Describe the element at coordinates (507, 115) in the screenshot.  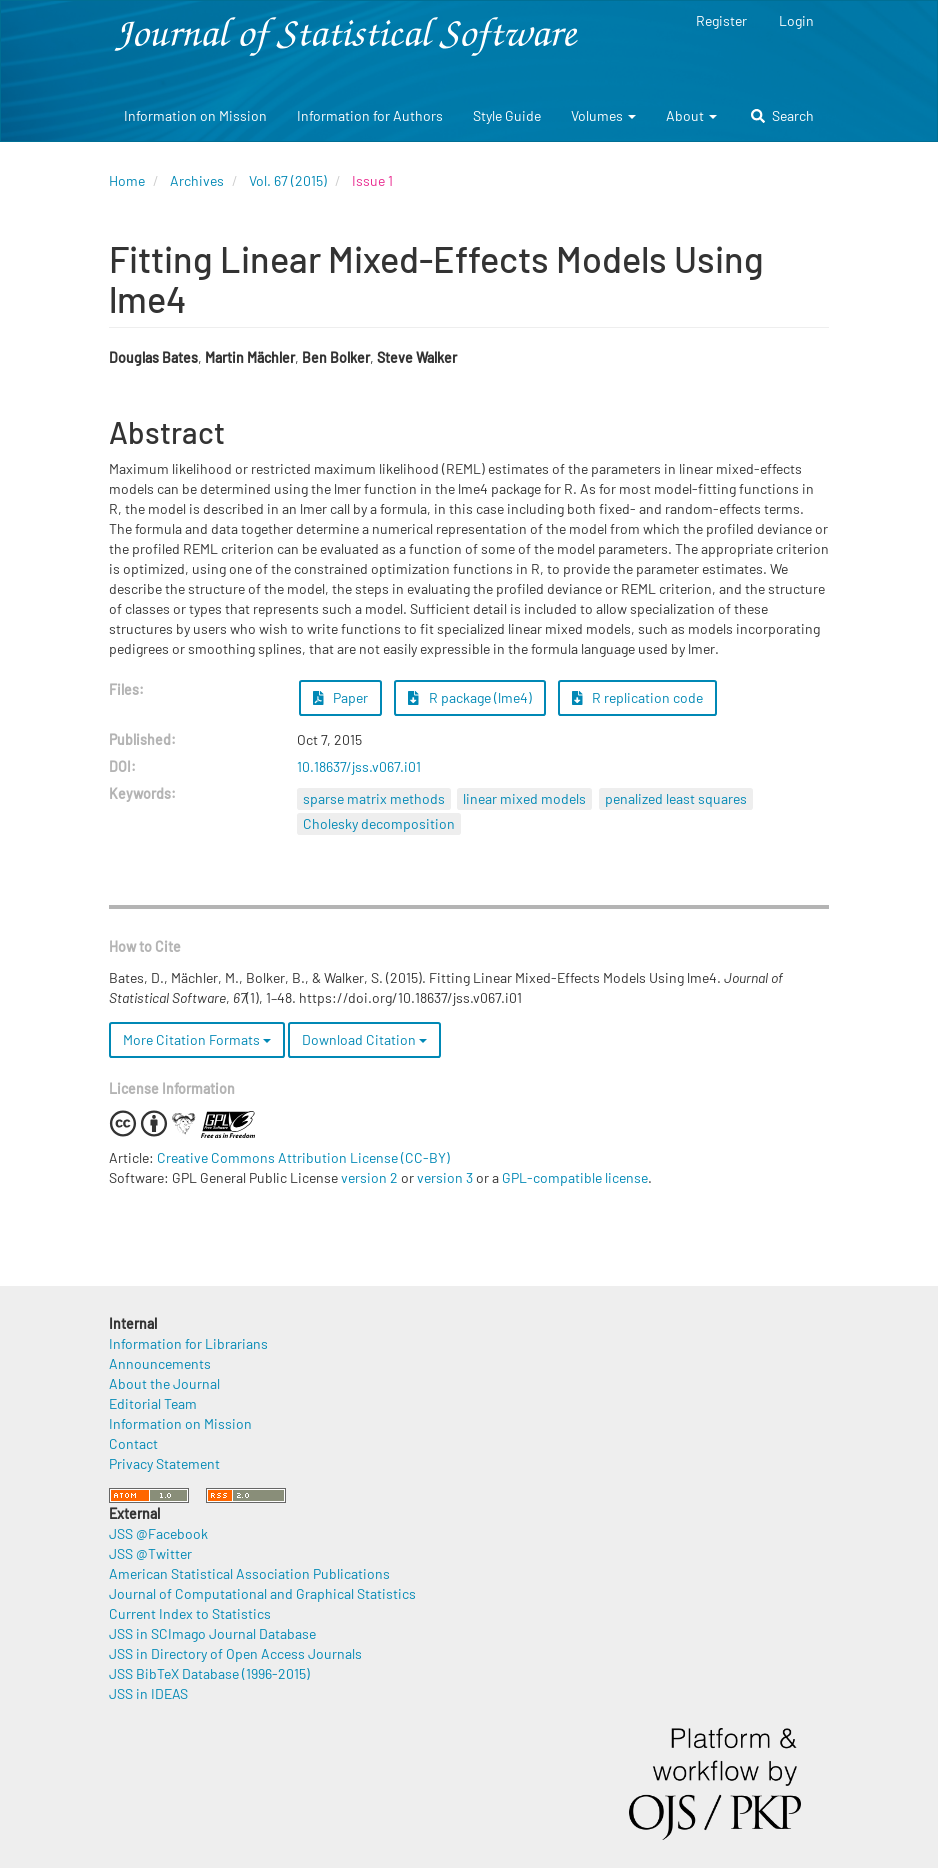
I see `Style Guide` at that location.